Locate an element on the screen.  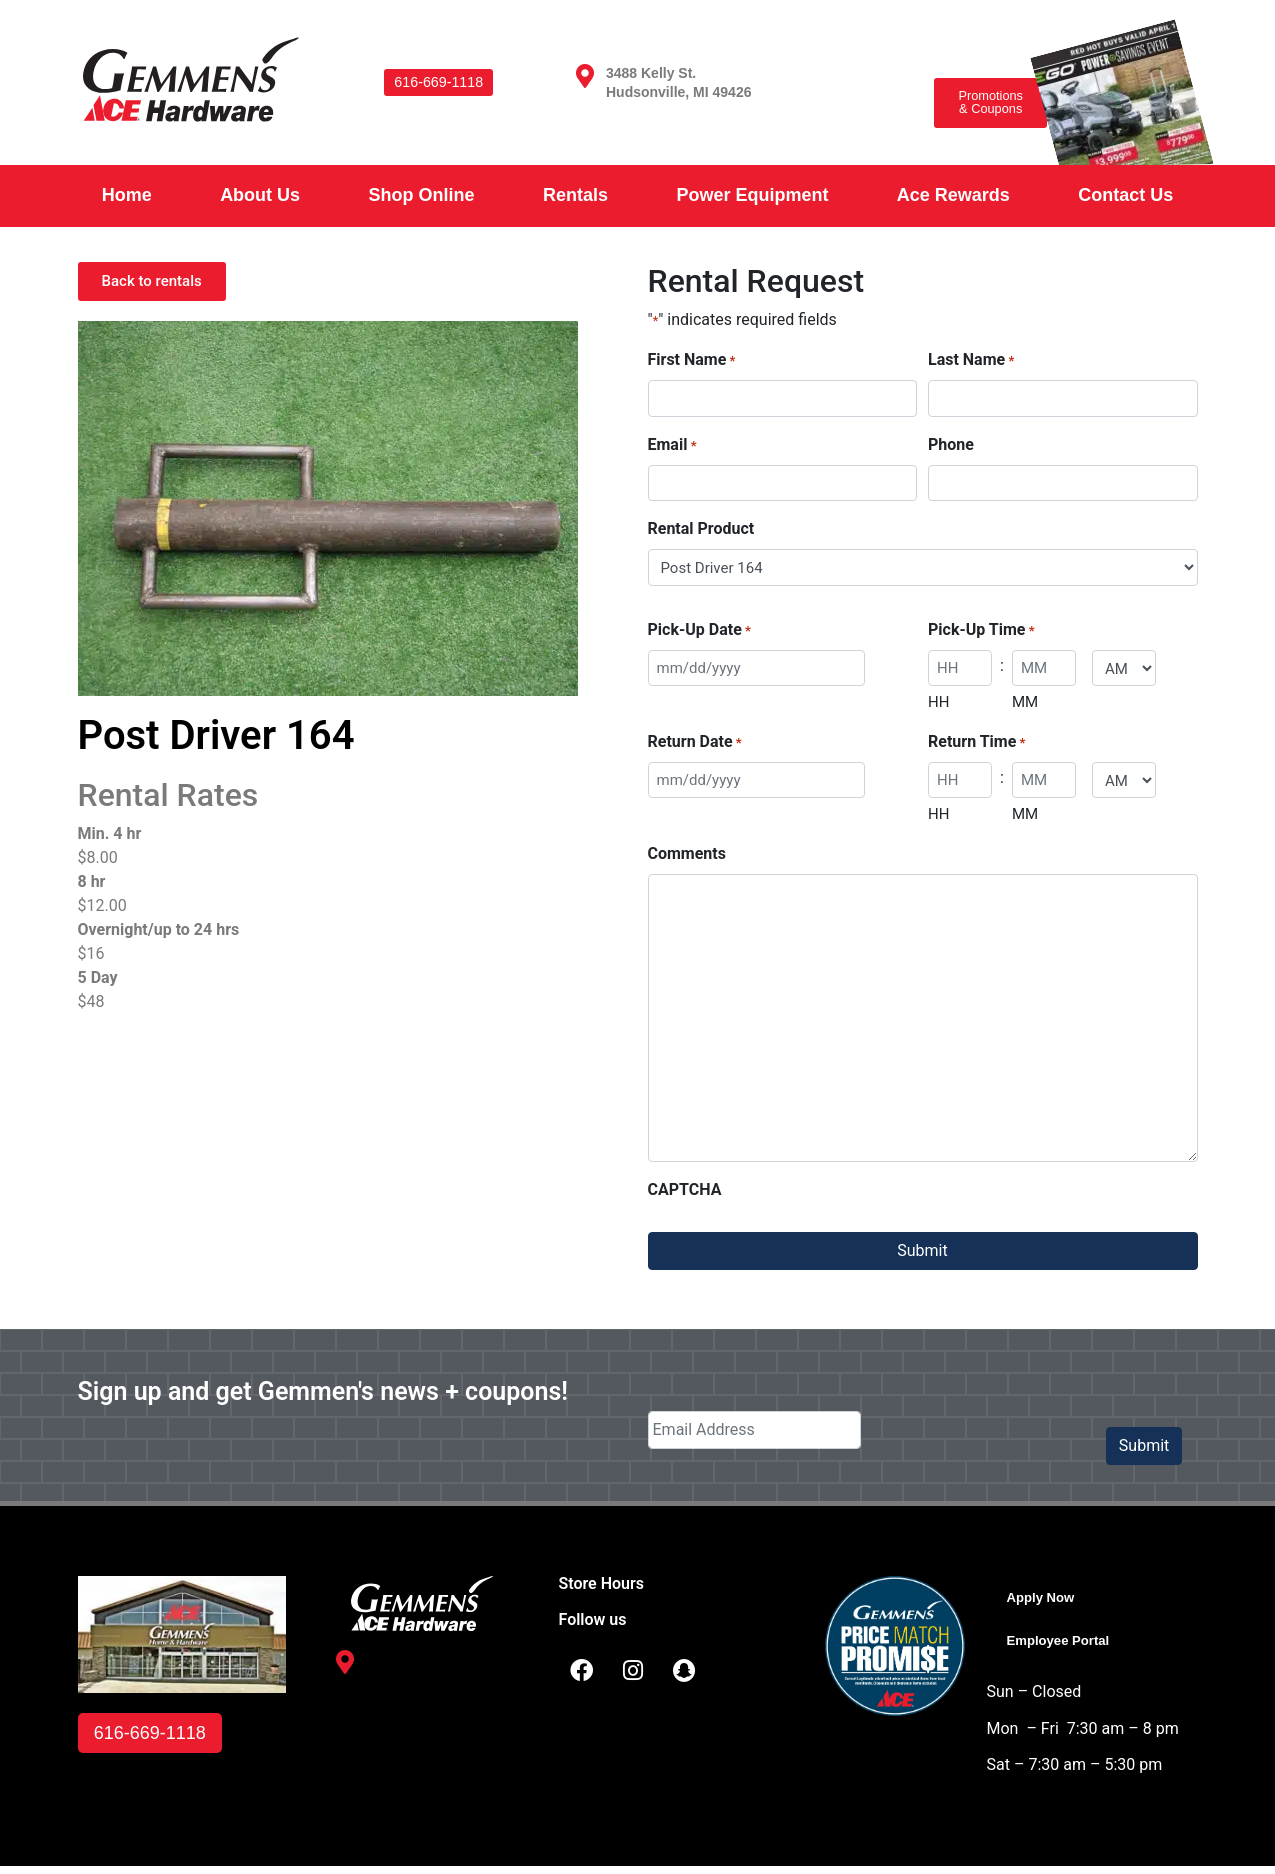
Rentals is located at coordinates (575, 195).